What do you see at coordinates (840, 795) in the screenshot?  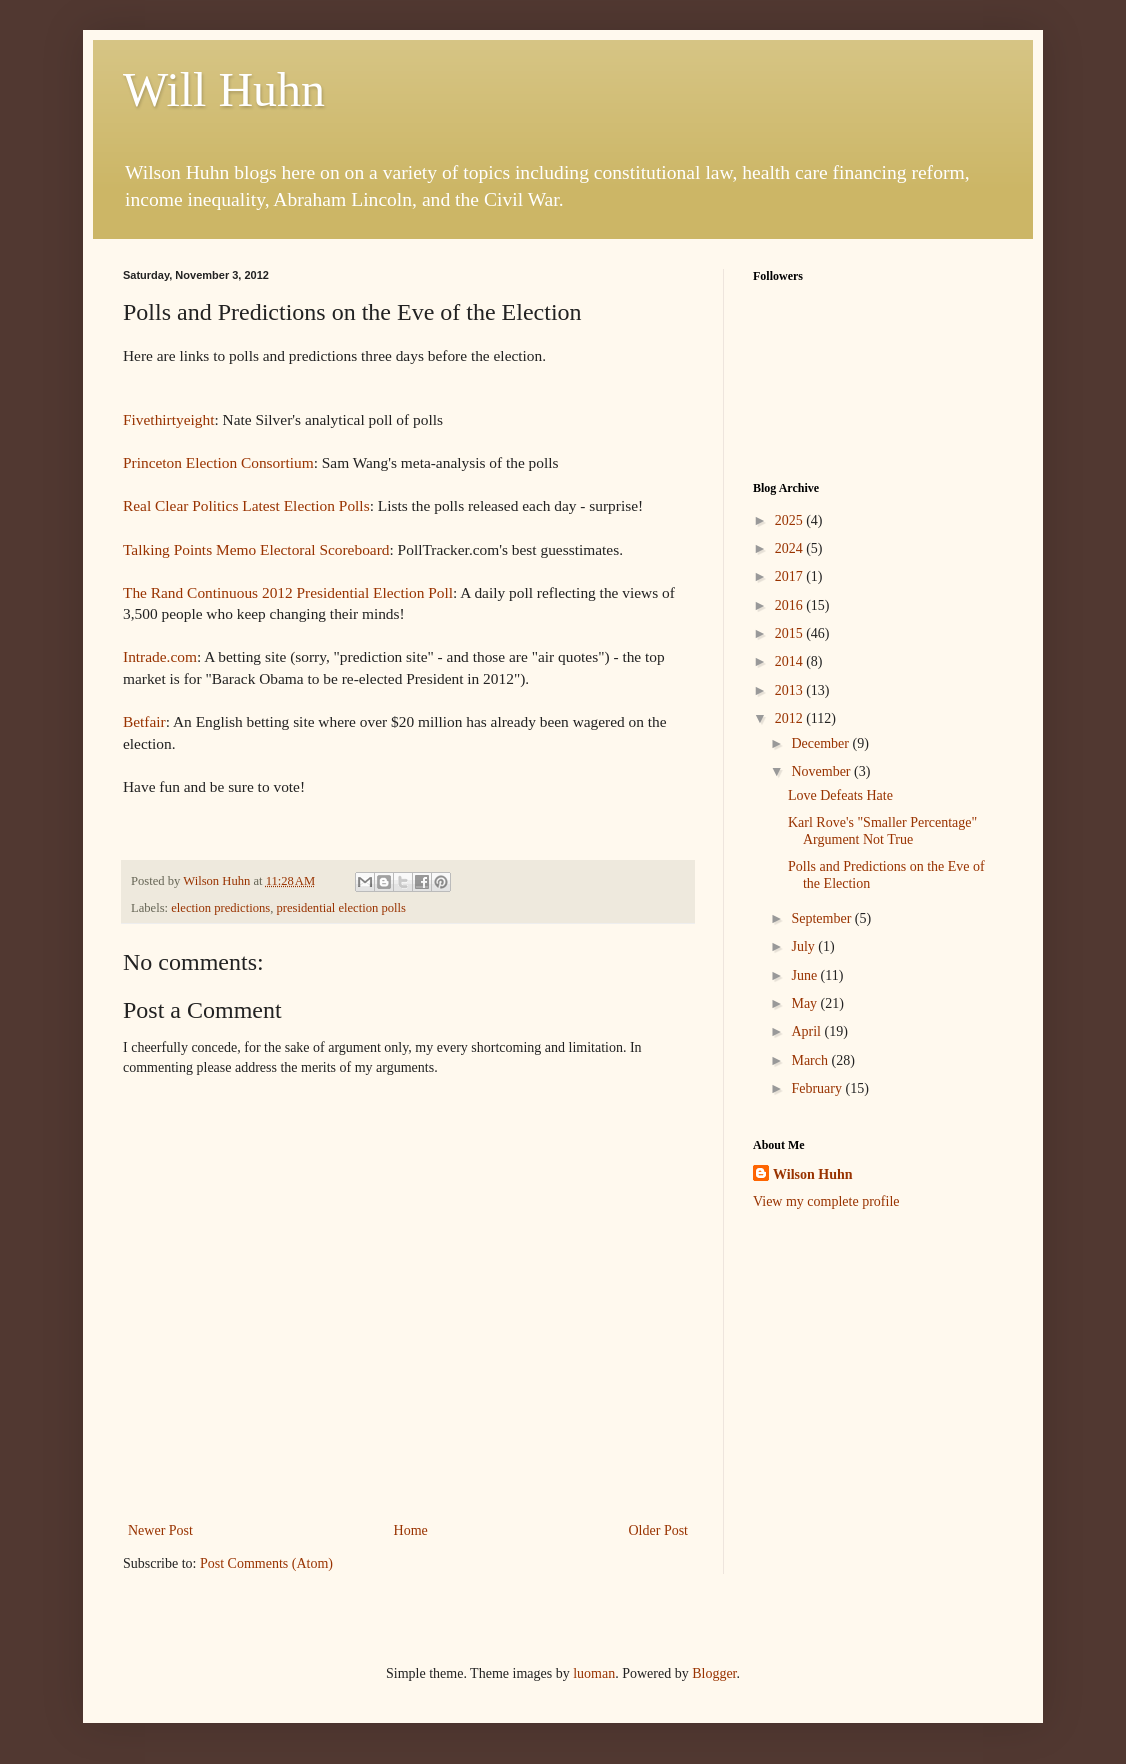 I see `Love Defeats Hate` at bounding box center [840, 795].